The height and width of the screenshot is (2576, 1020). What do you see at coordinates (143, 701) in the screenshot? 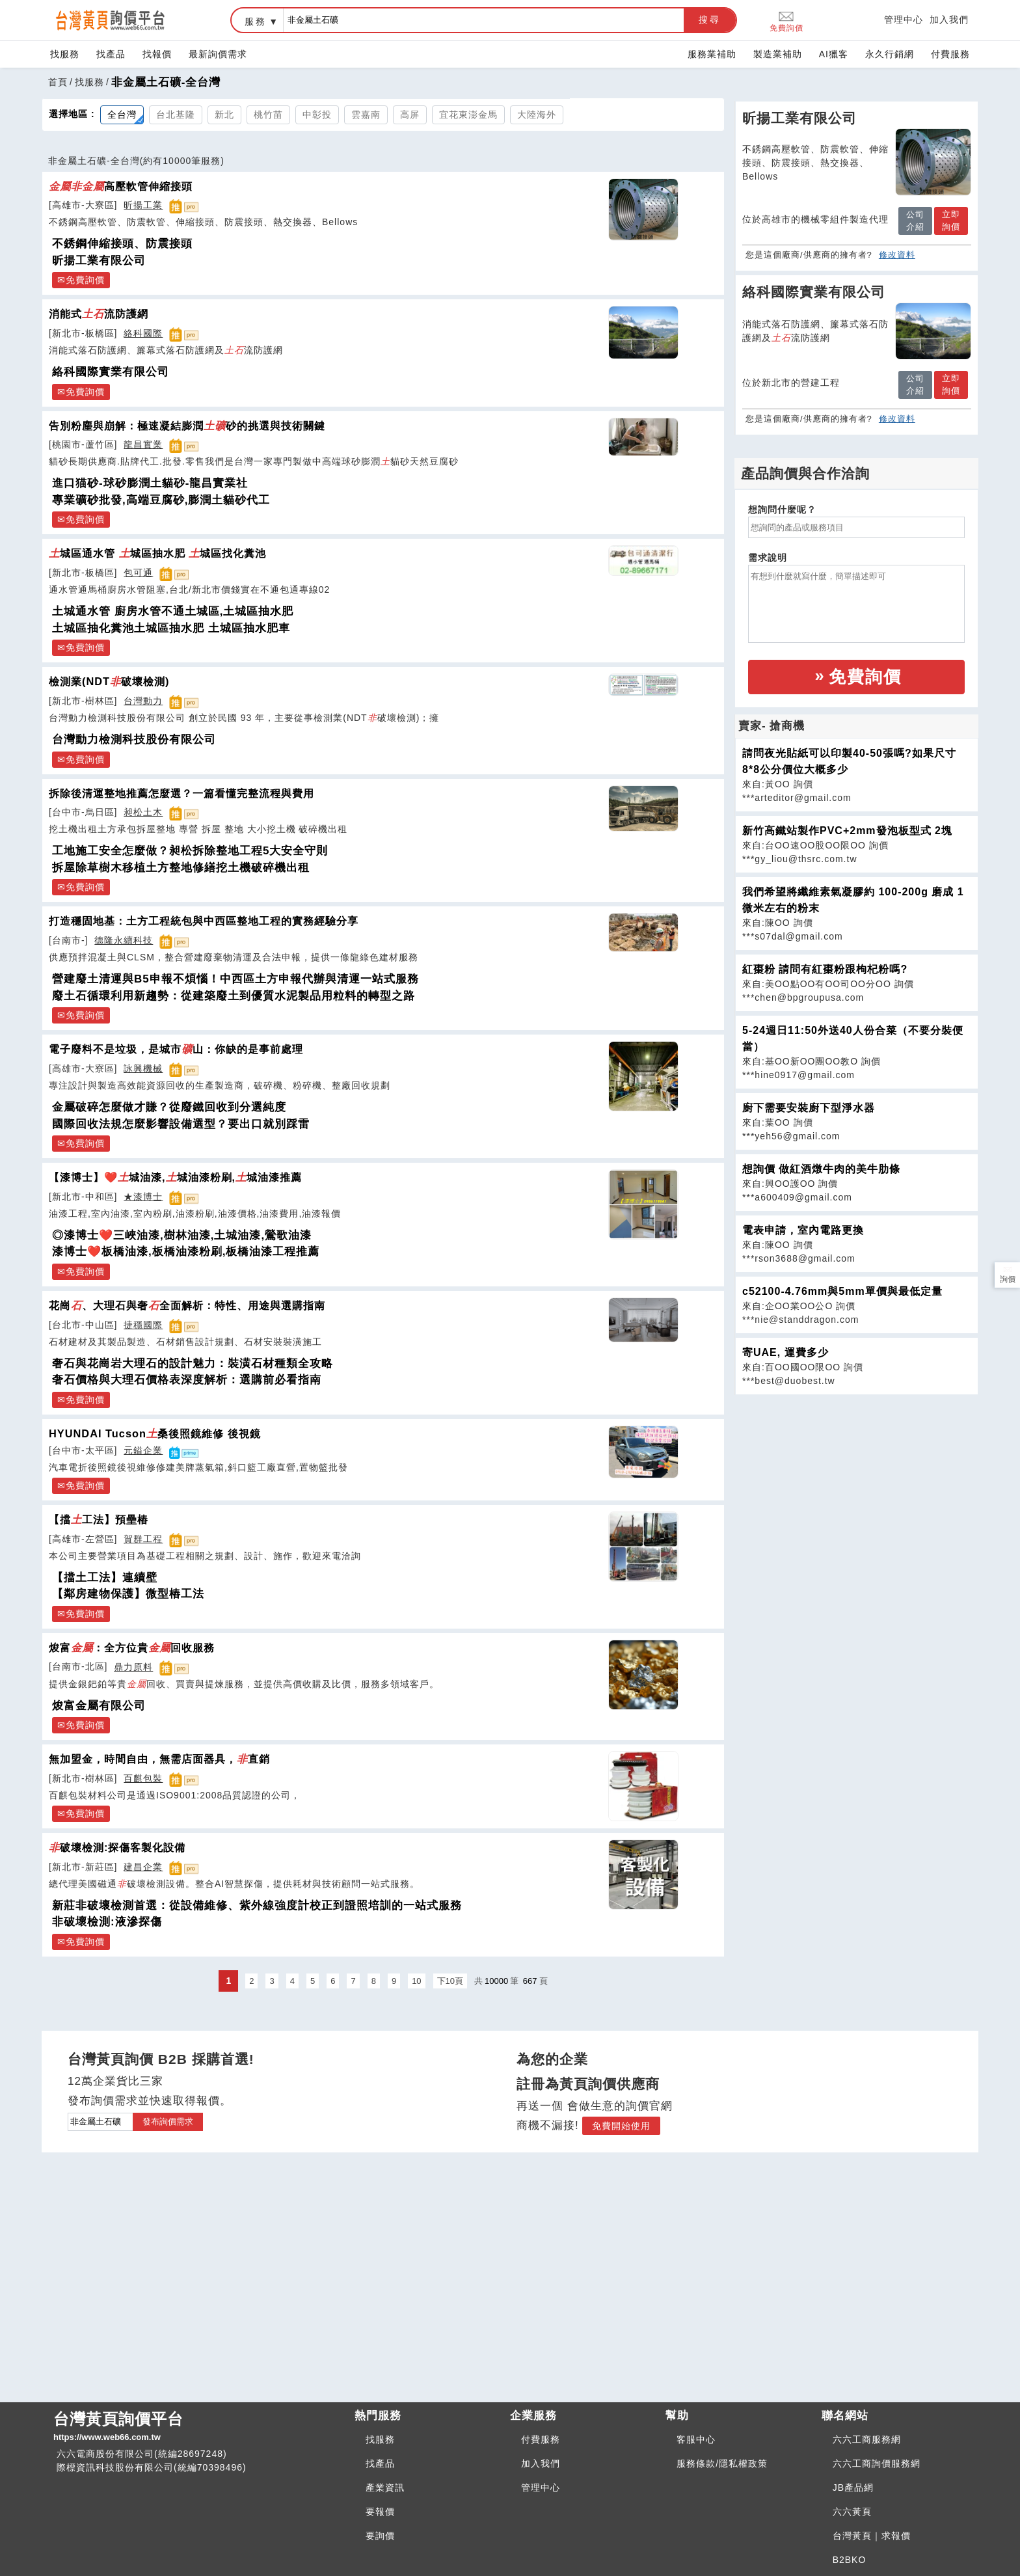
I see `台灣動力` at bounding box center [143, 701].